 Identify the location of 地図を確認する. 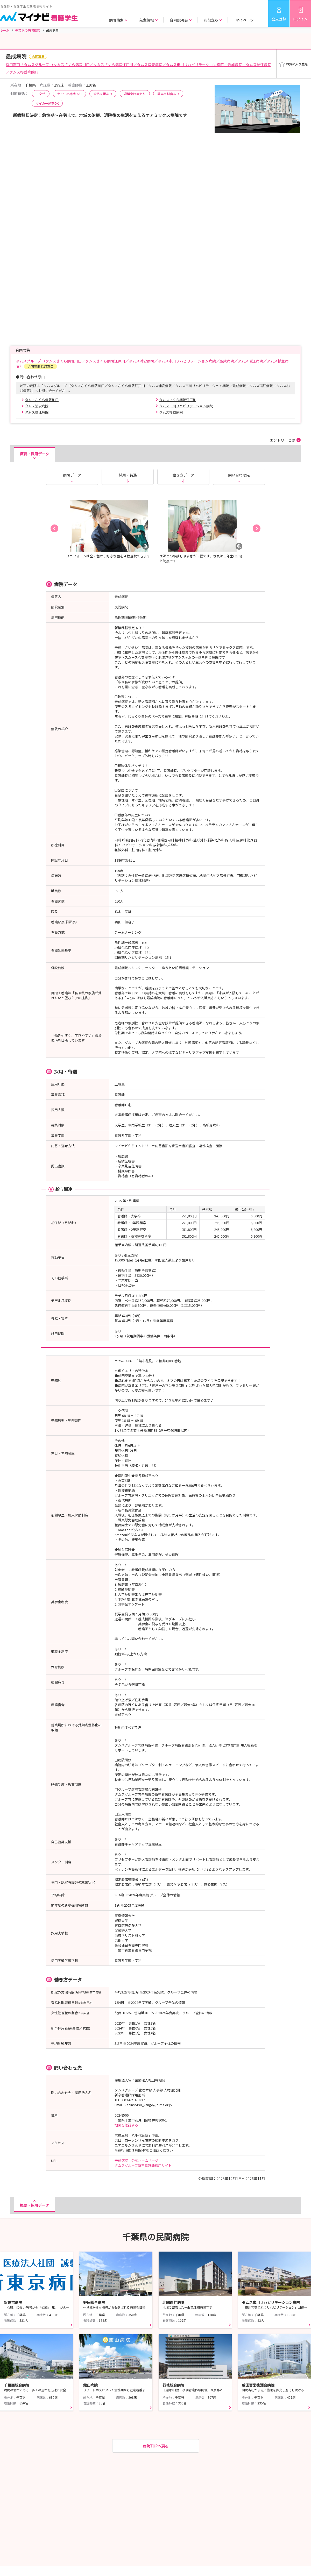
(126, 2125).